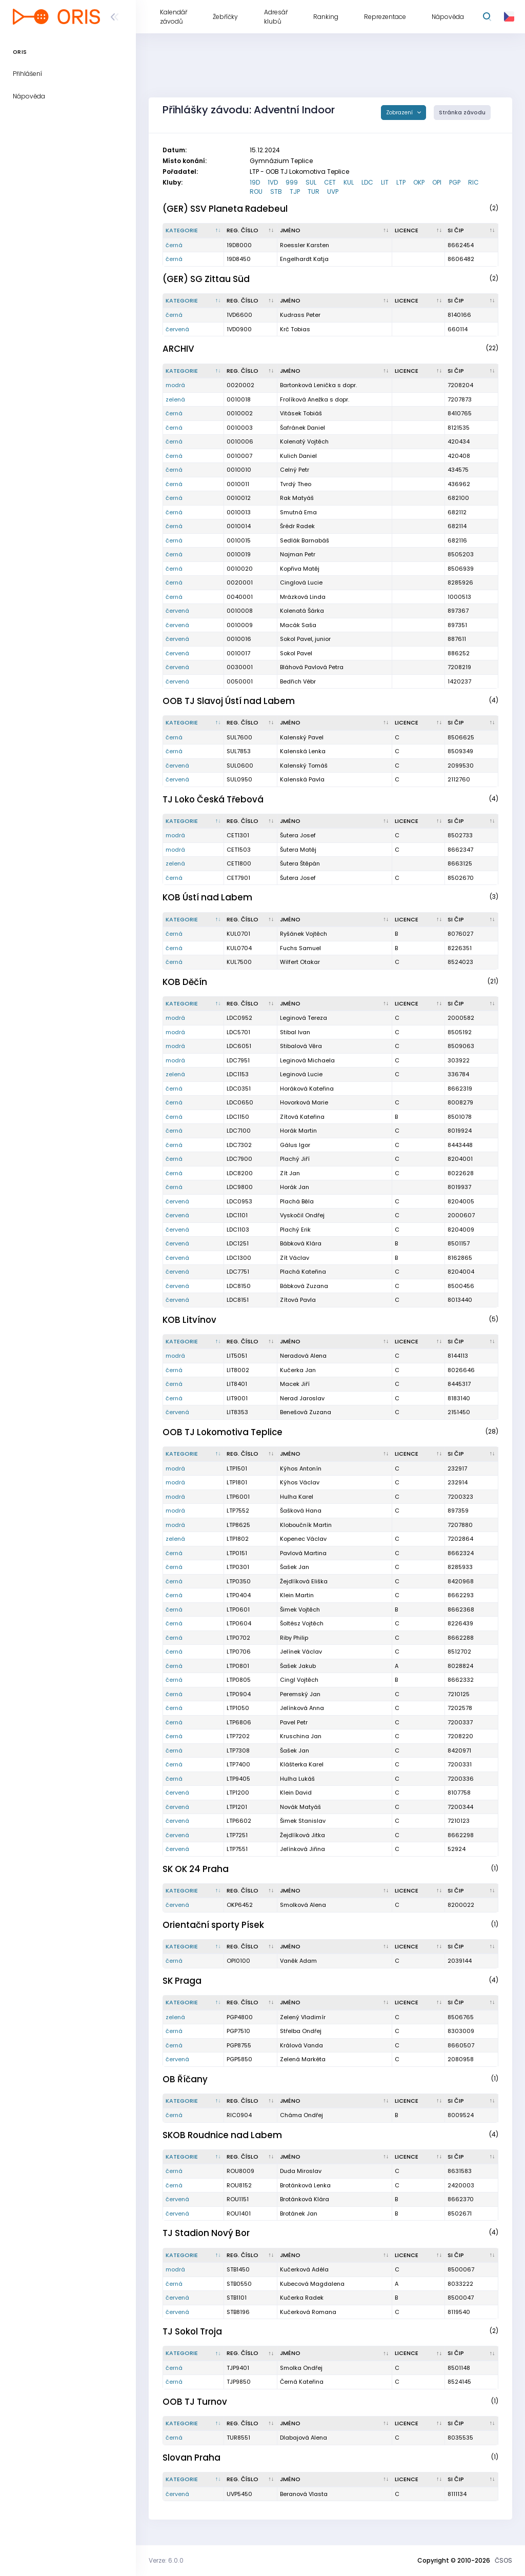  Describe the element at coordinates (334, 231) in the screenshot. I see `[Jméno : kliknout pro setřídění vzestupně]` at that location.